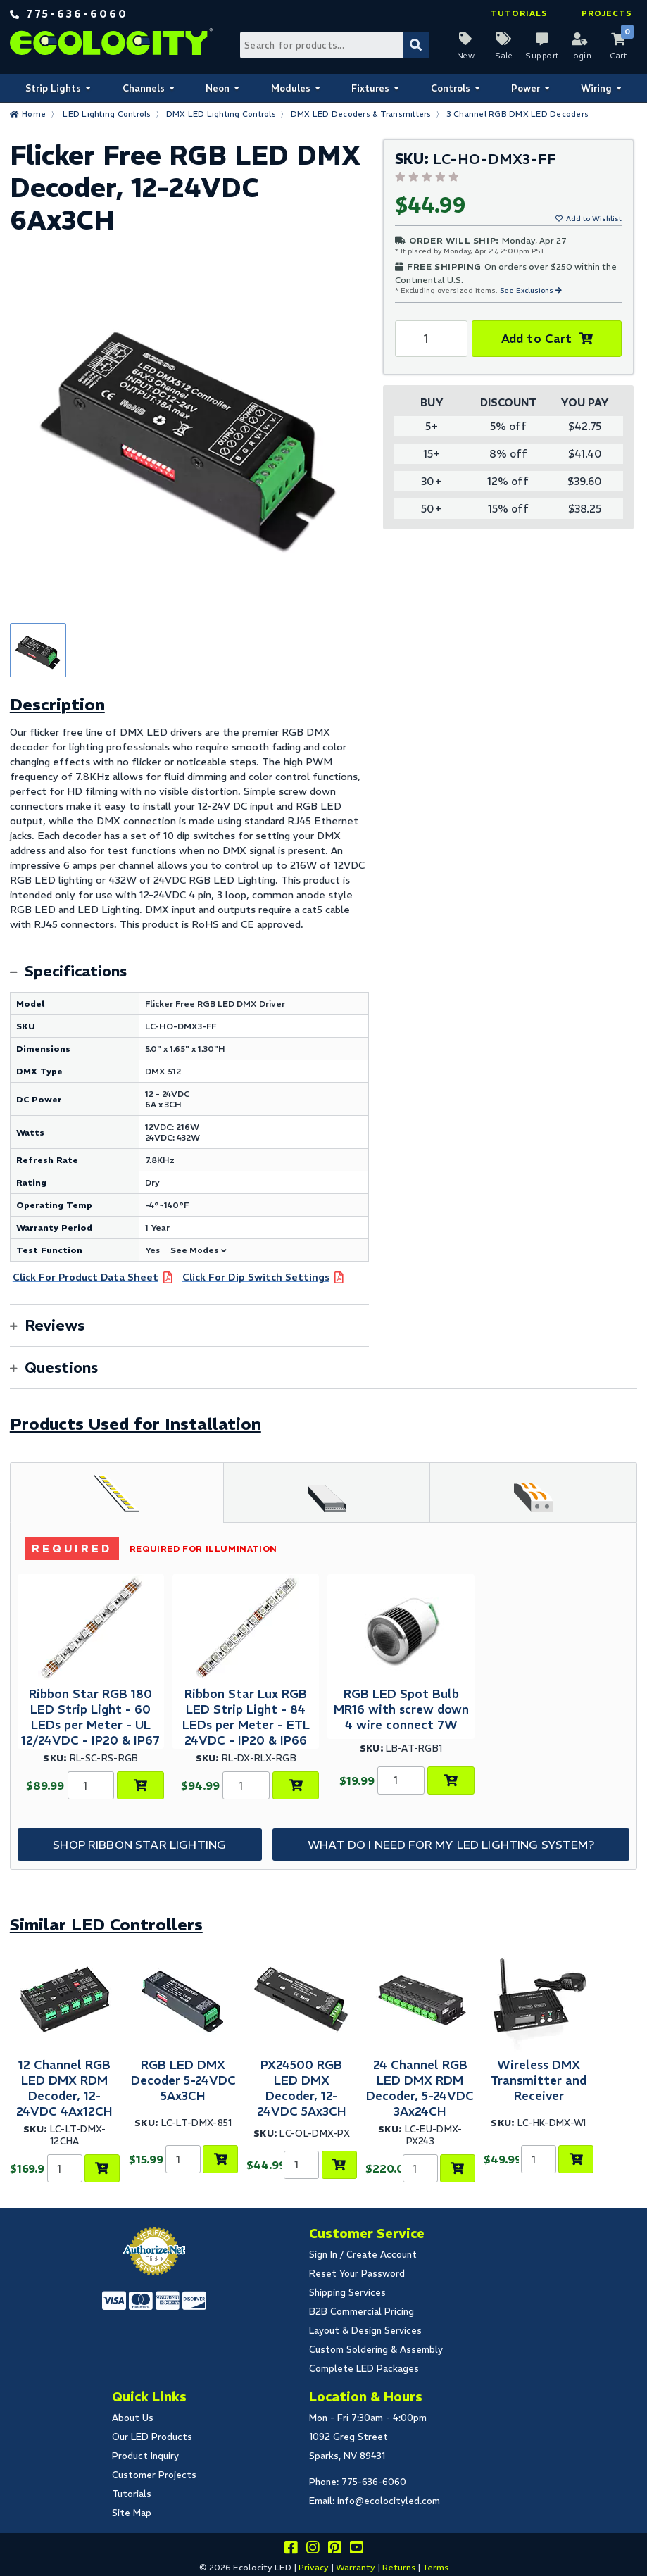  I want to click on Power, so click(525, 88).